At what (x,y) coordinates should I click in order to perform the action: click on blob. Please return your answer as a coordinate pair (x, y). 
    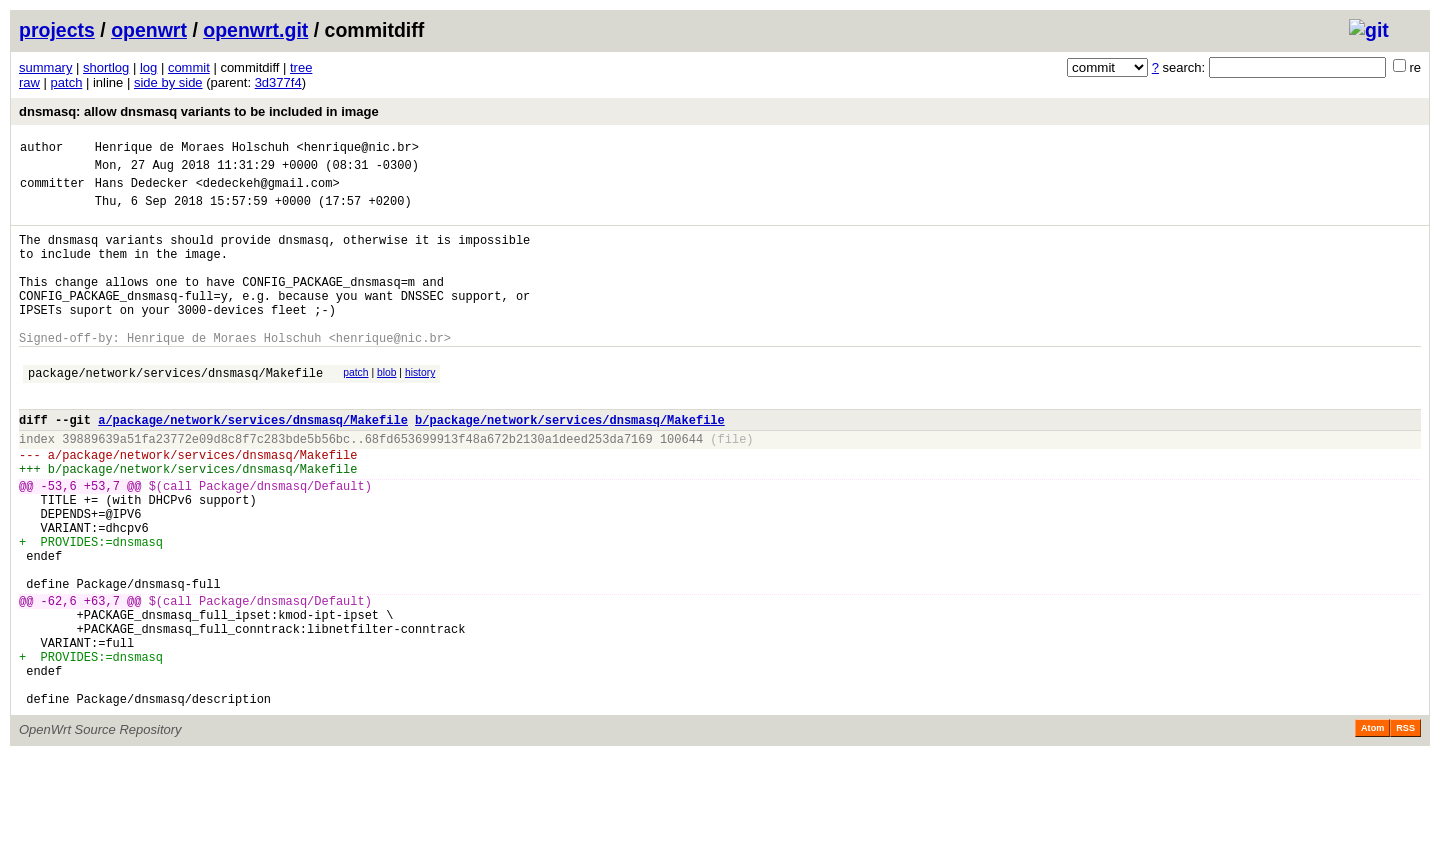
    Looking at the image, I should click on (387, 408).